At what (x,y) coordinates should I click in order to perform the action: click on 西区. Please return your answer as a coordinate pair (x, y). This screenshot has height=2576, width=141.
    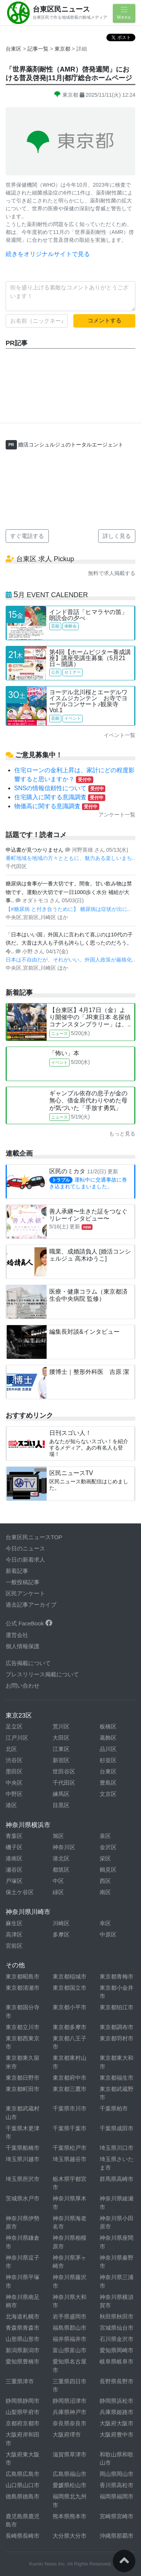
    Looking at the image, I should click on (105, 1881).